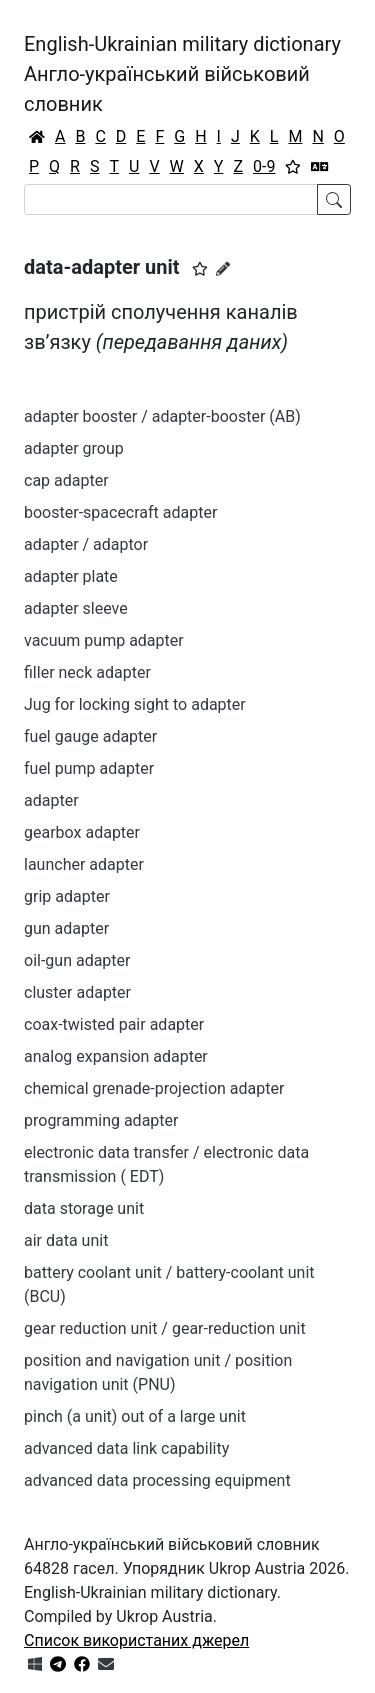  What do you see at coordinates (67, 896) in the screenshot?
I see `grip adapter` at bounding box center [67, 896].